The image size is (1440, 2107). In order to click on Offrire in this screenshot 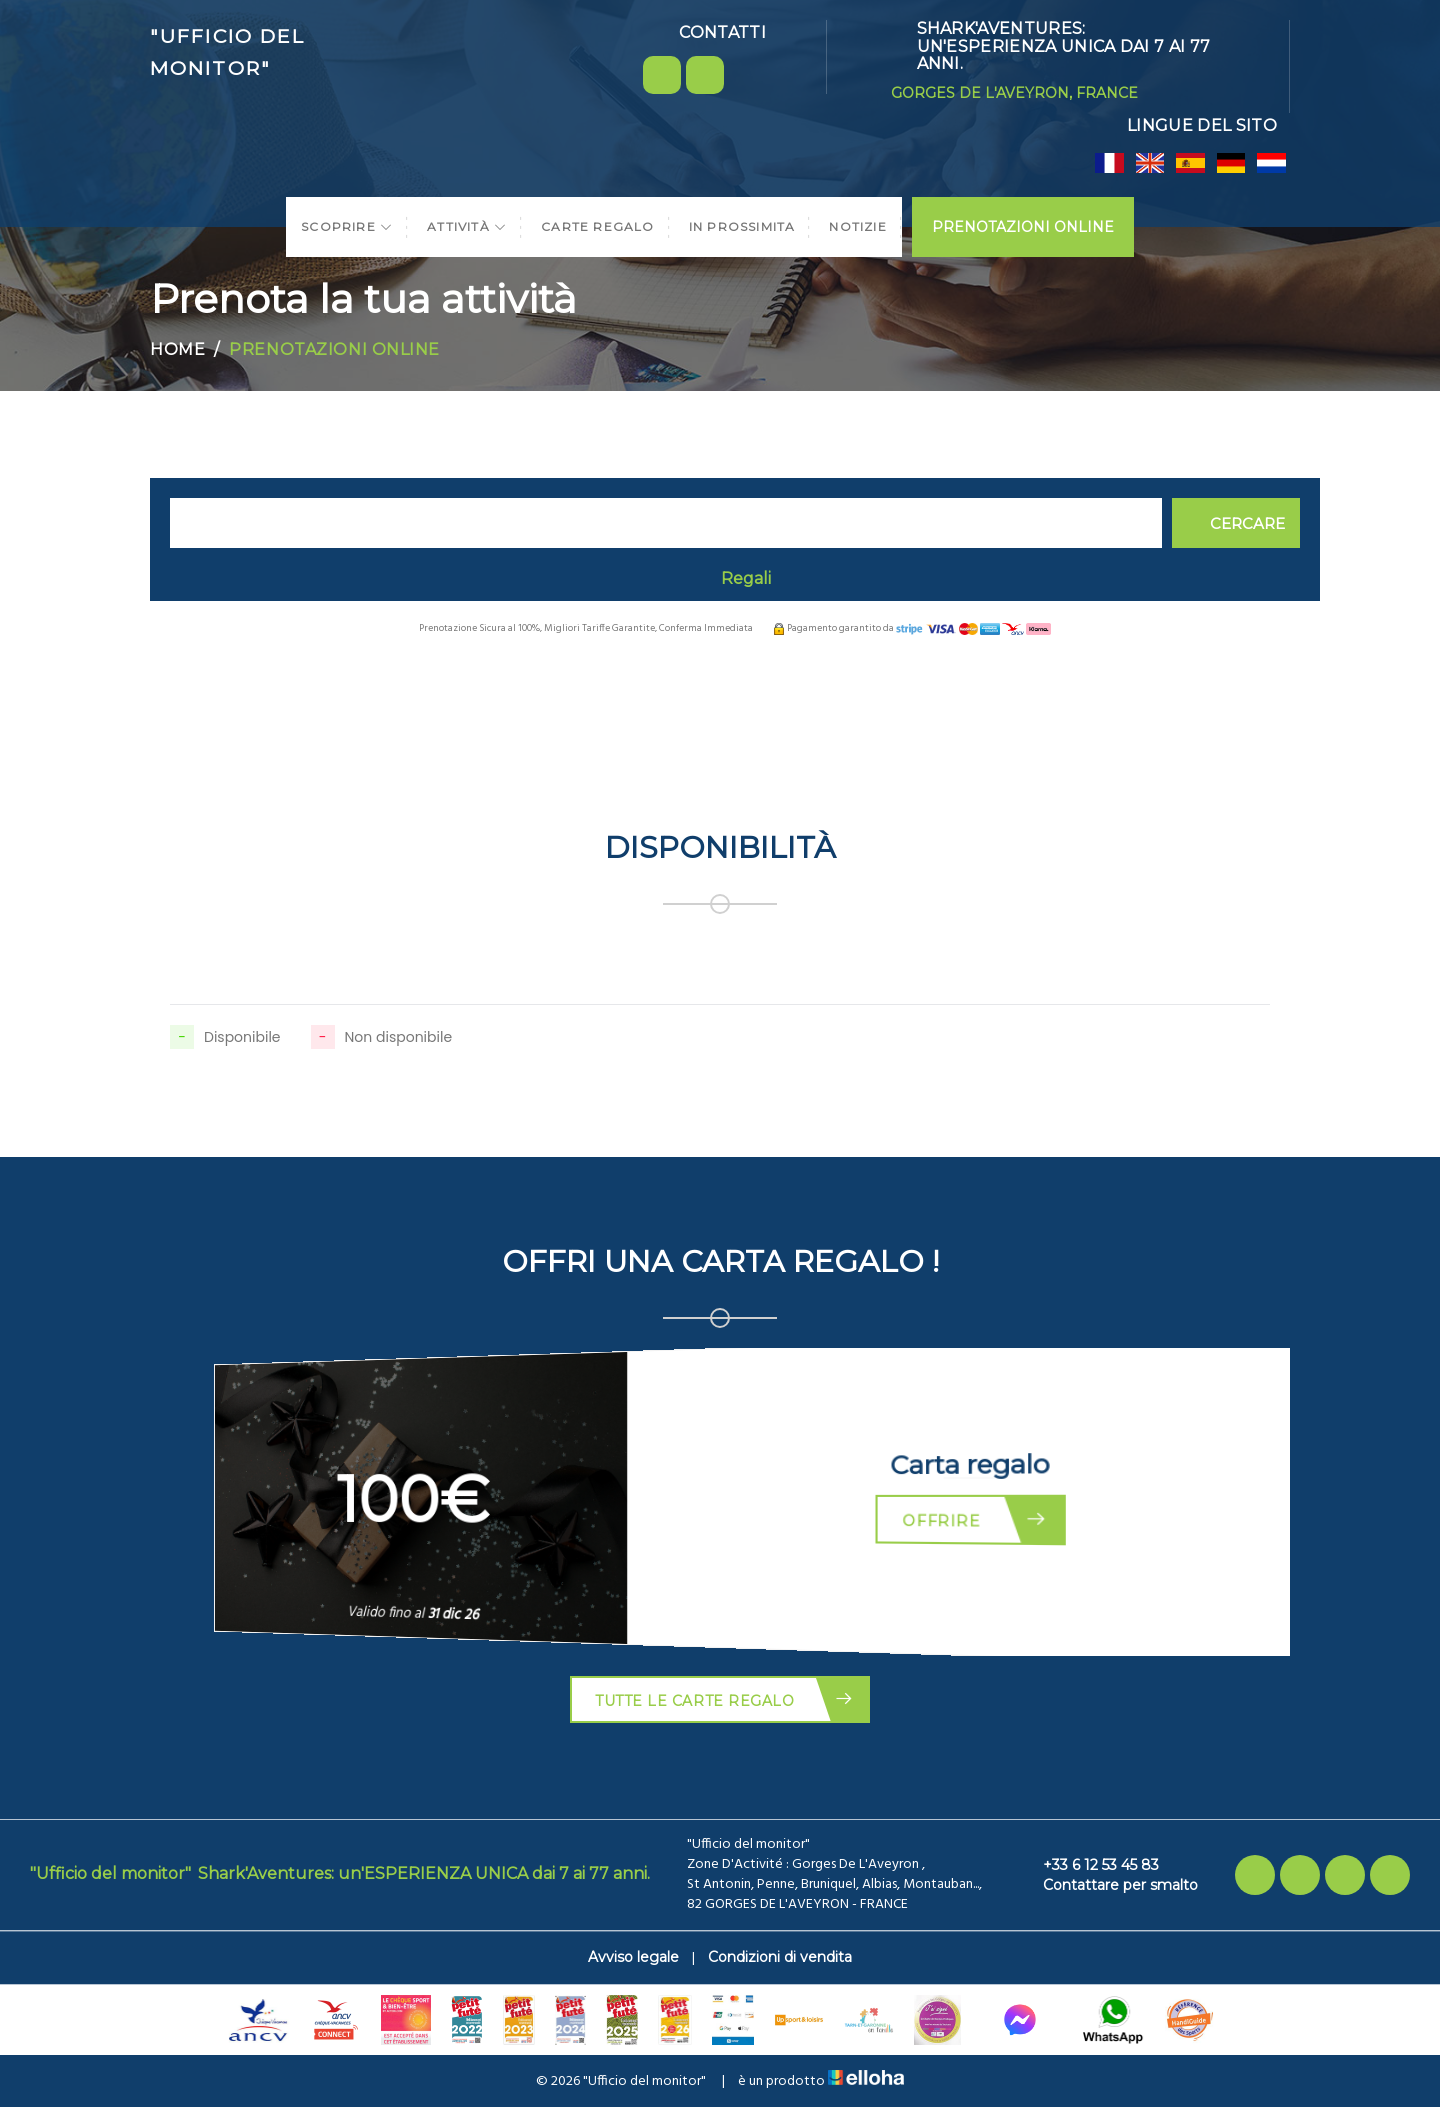, I will do `click(978, 1520)`.